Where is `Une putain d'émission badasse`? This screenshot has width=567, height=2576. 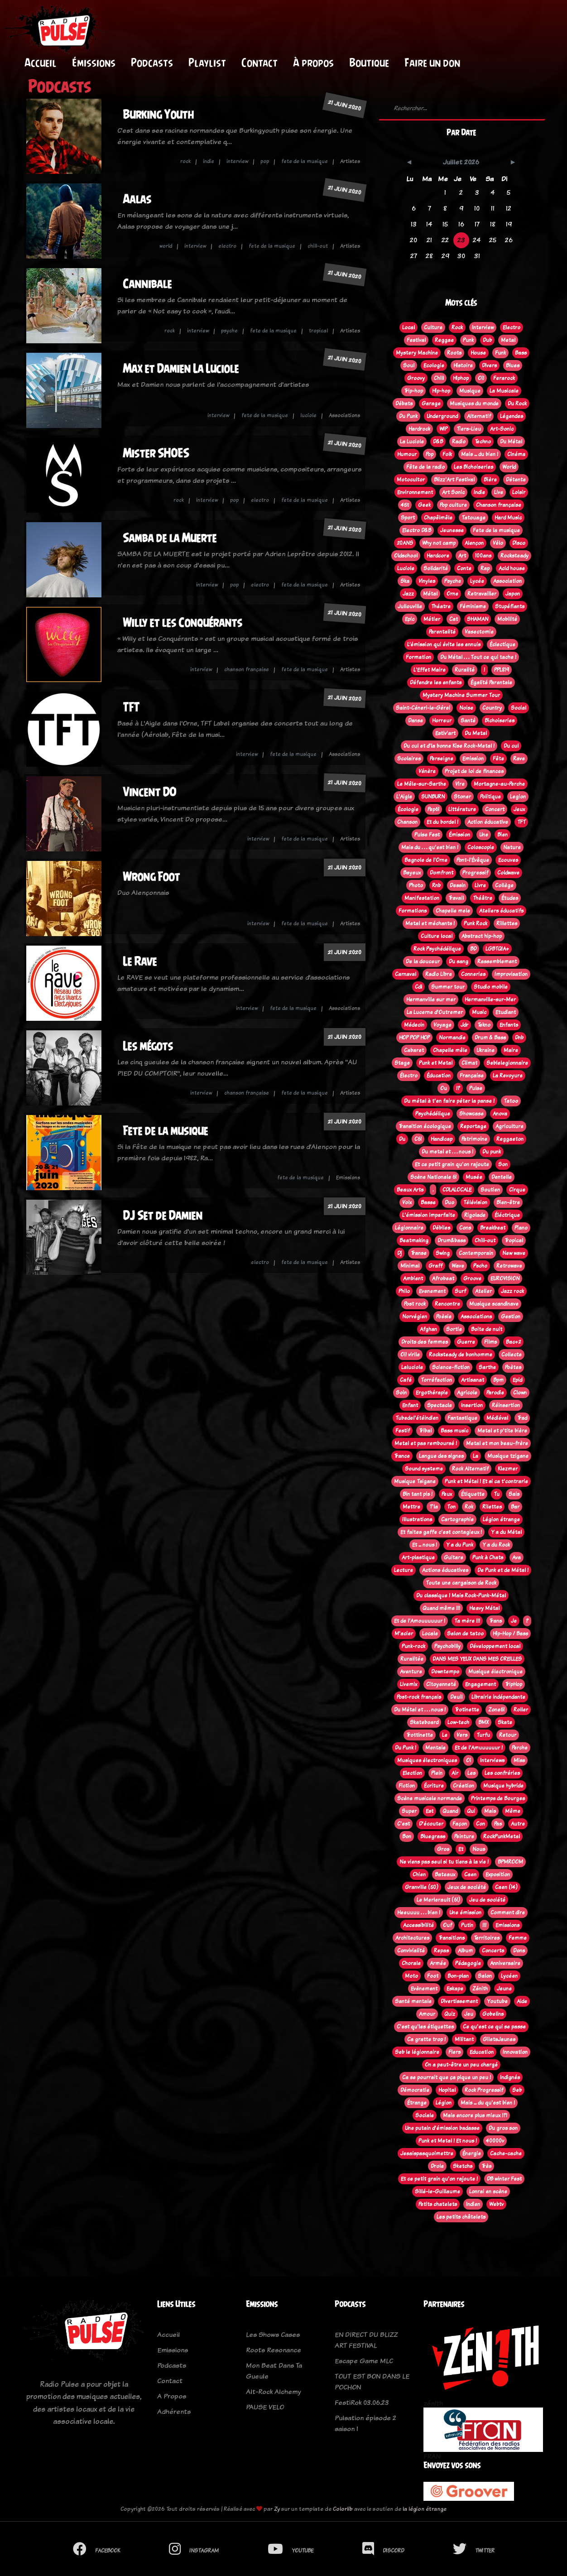
Une putain d'émission badasse is located at coordinates (442, 2128).